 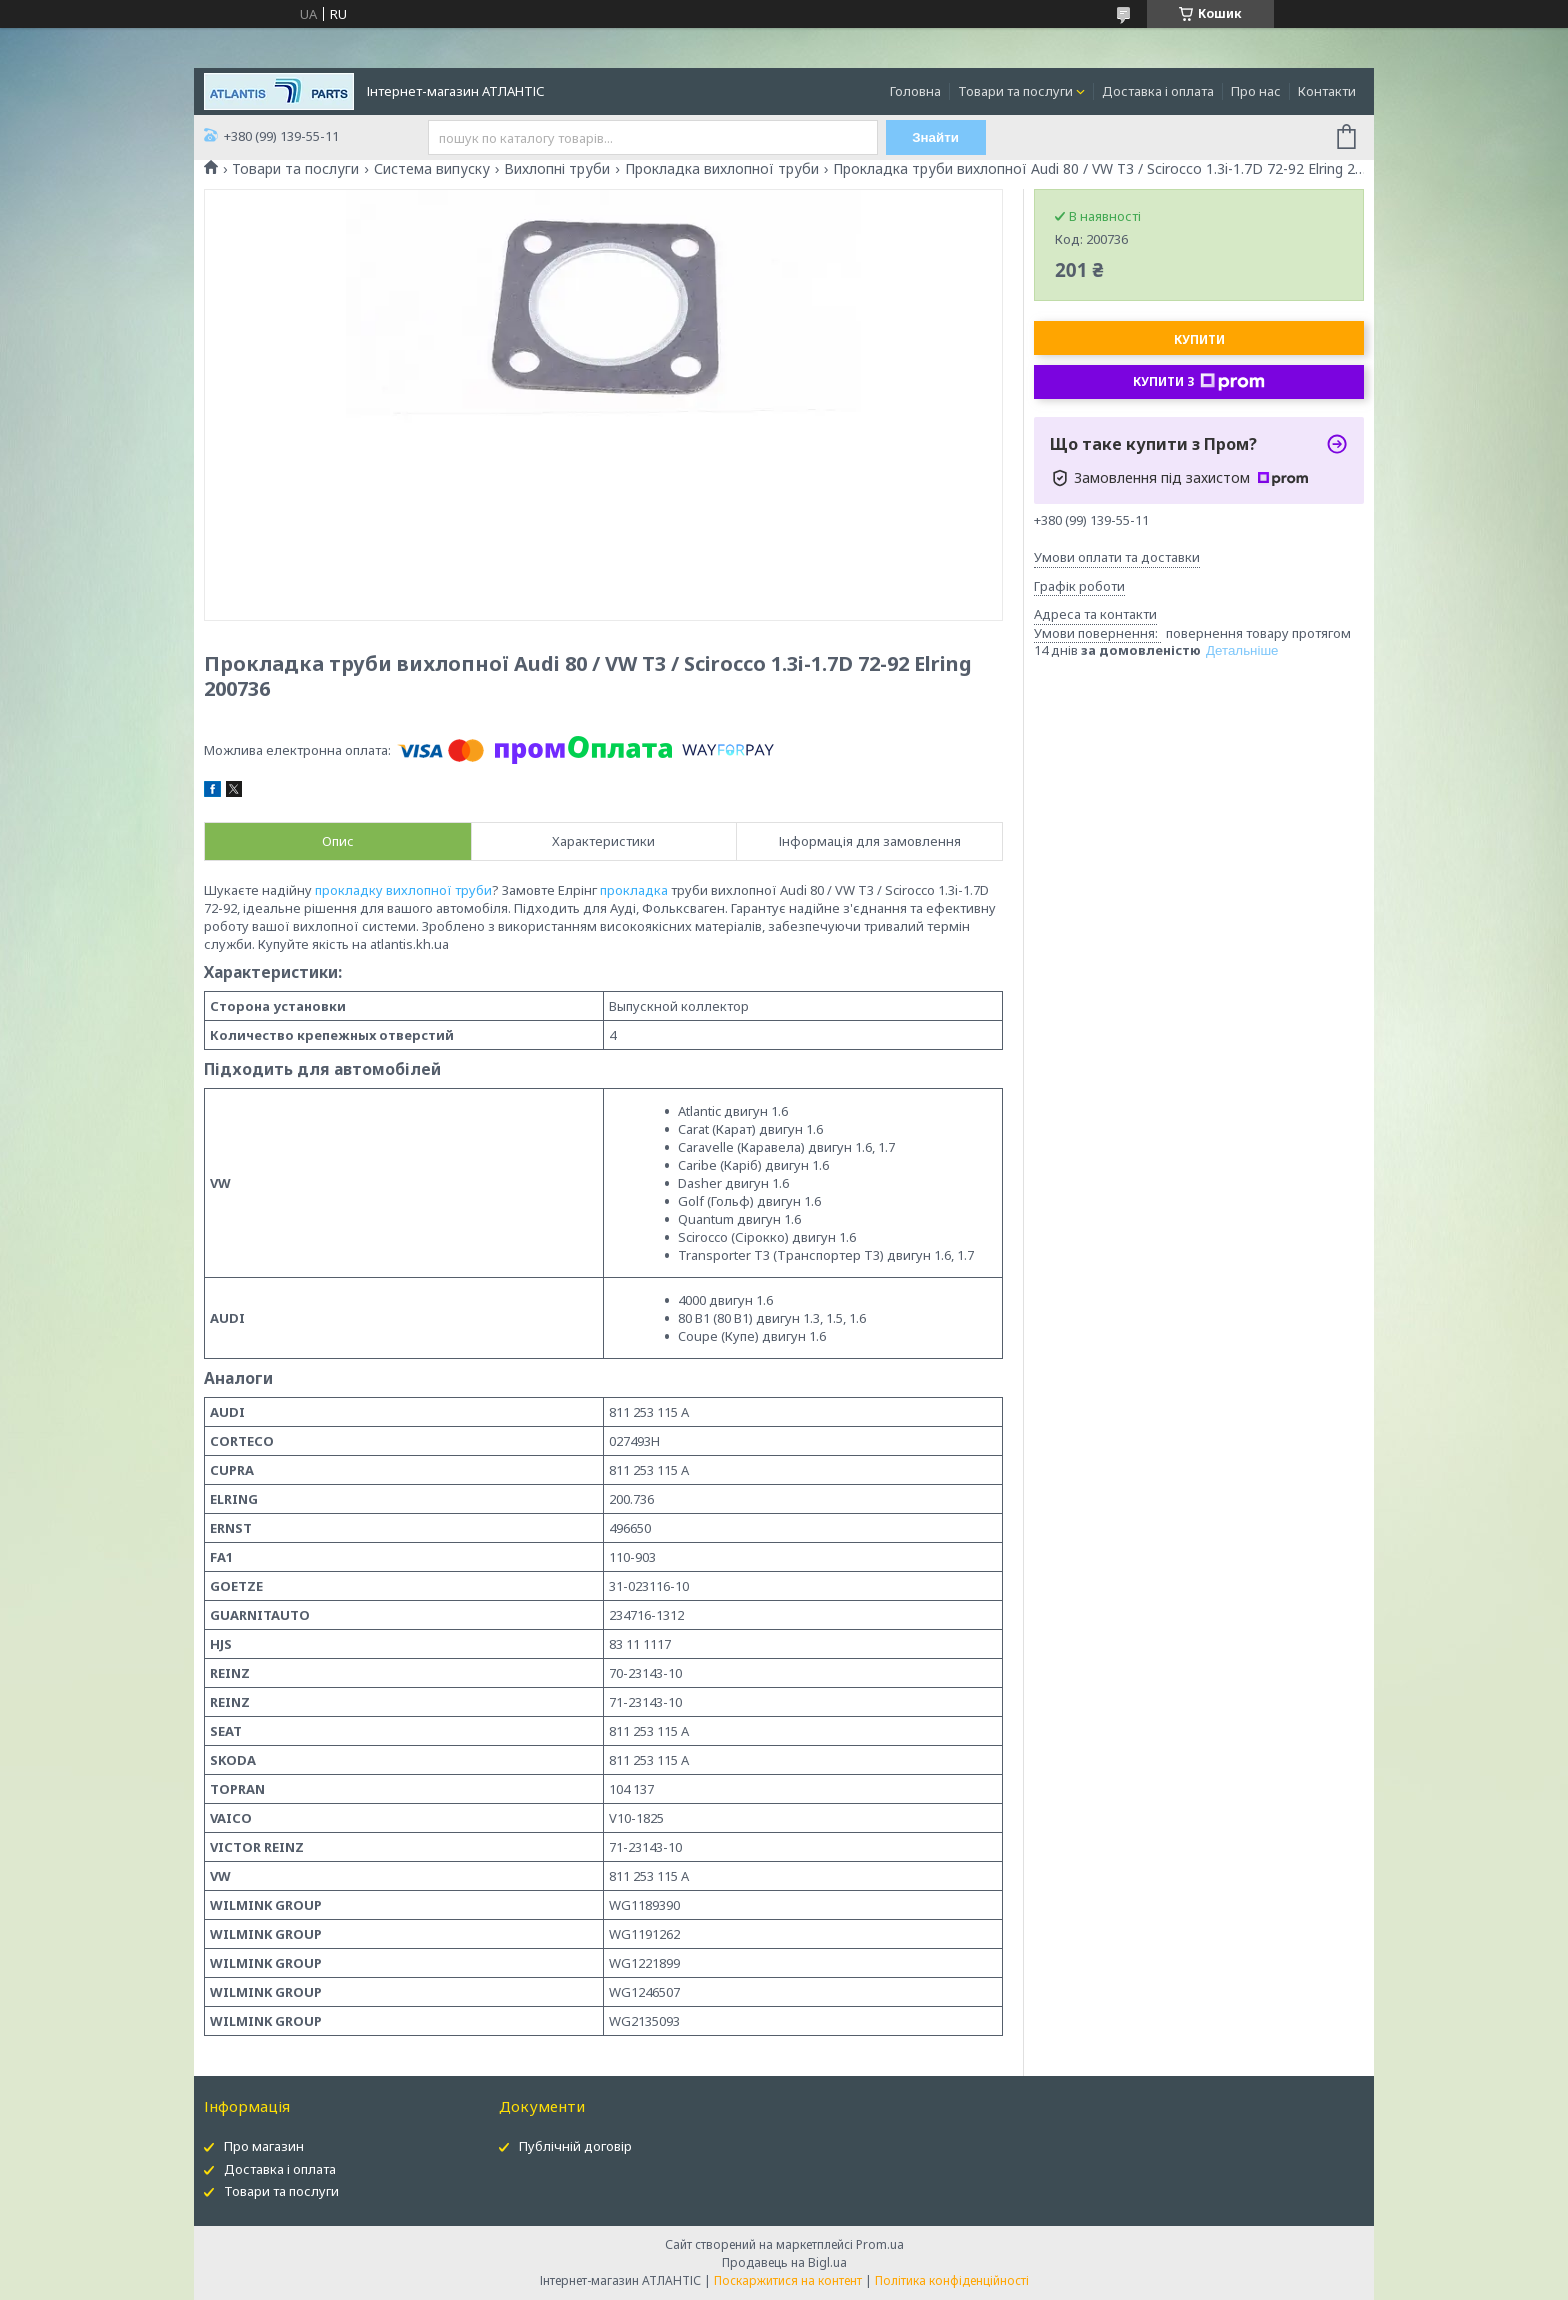 What do you see at coordinates (722, 169) in the screenshot?
I see `Прокладка вихлопної труби` at bounding box center [722, 169].